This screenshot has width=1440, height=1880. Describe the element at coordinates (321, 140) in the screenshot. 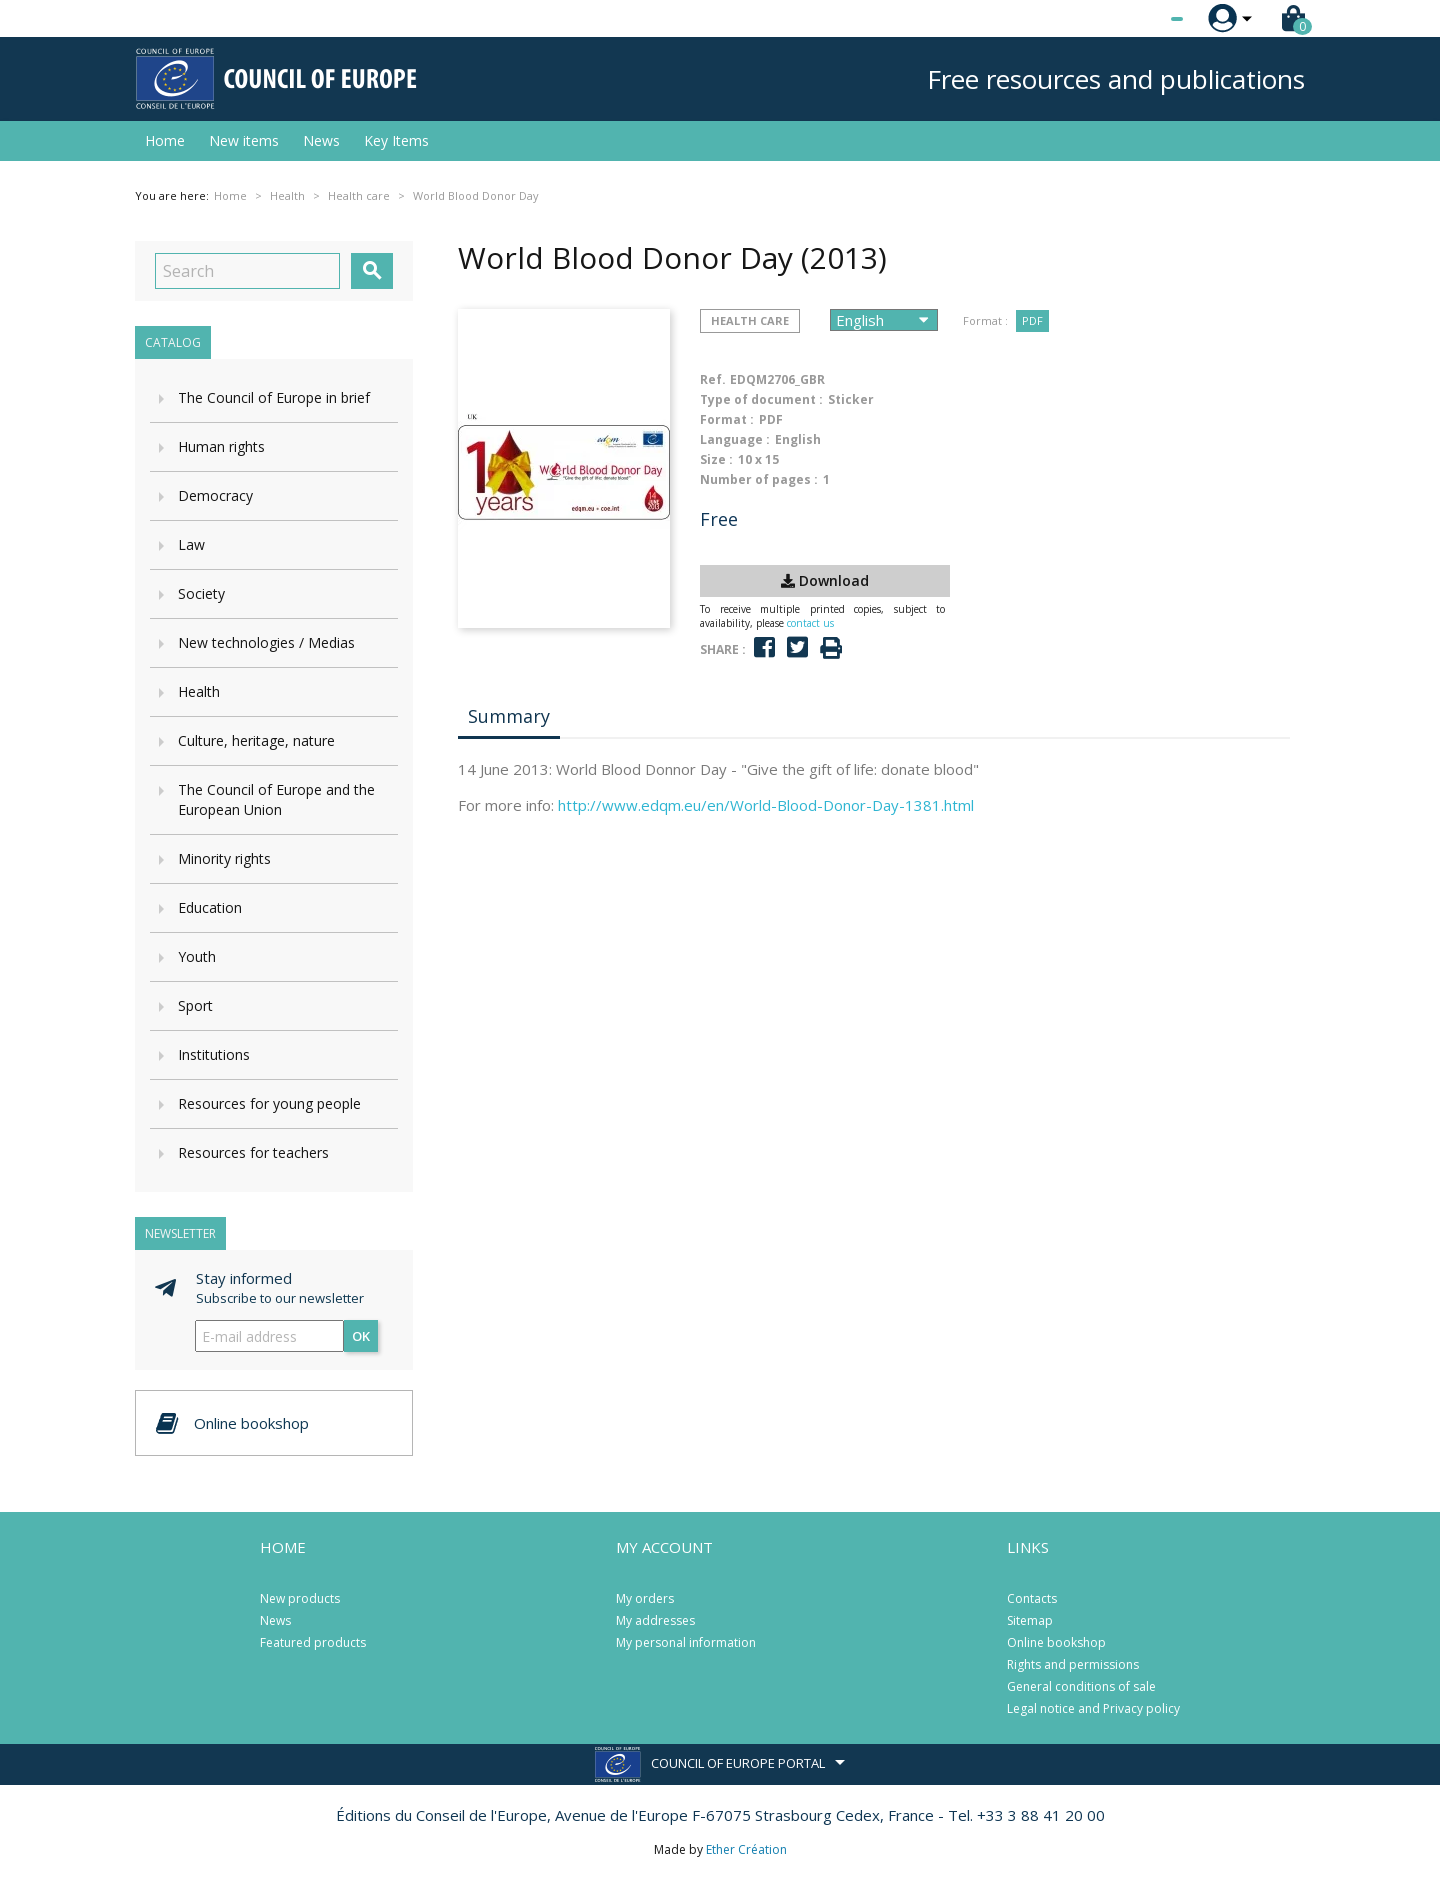

I see `News` at that location.